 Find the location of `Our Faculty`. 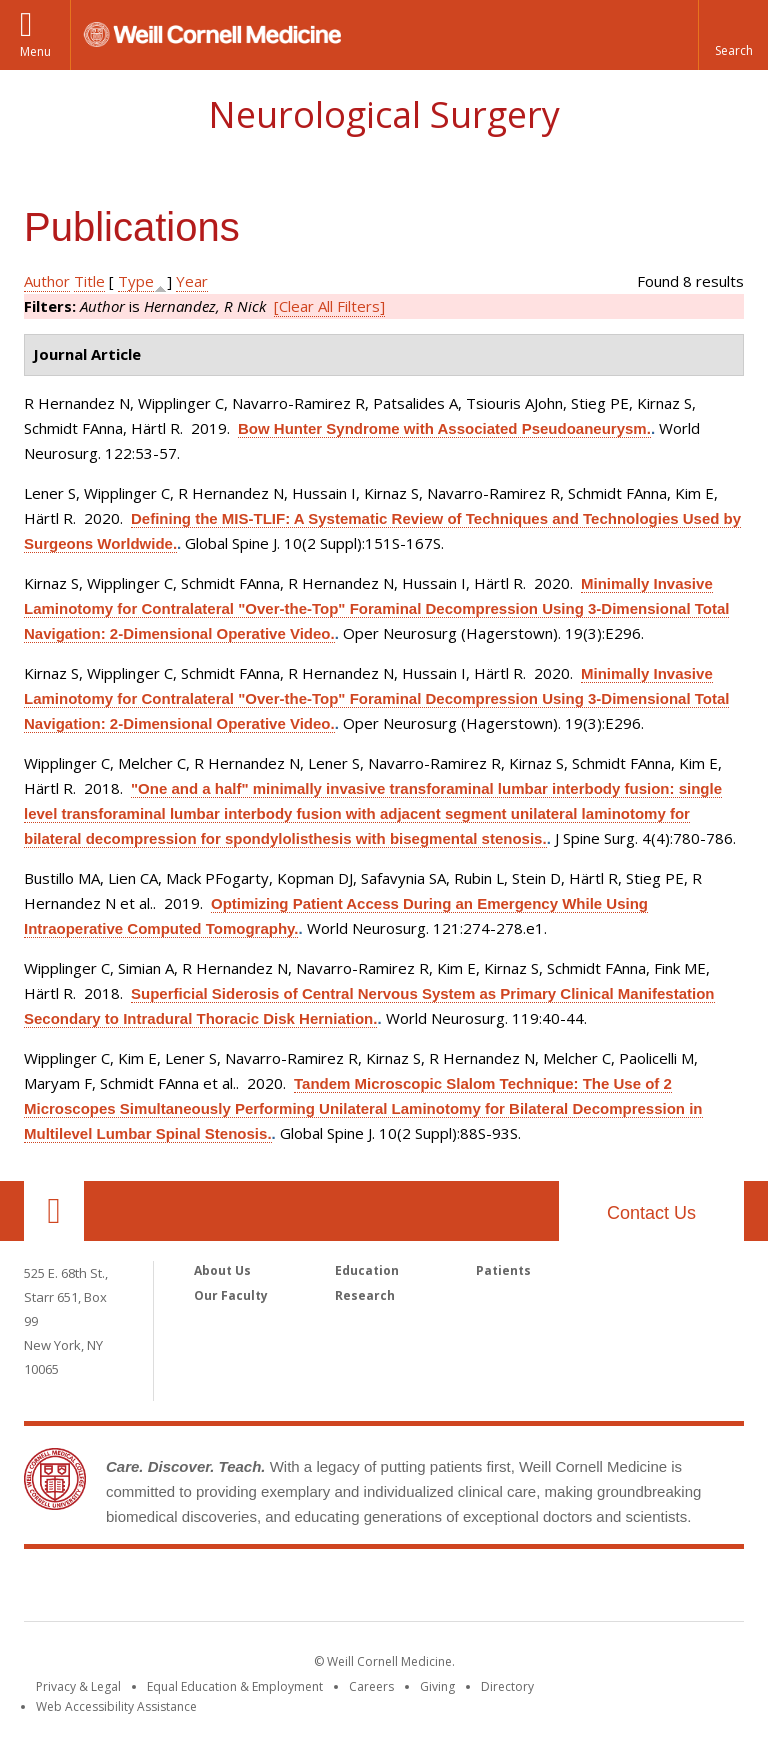

Our Faculty is located at coordinates (231, 1295).